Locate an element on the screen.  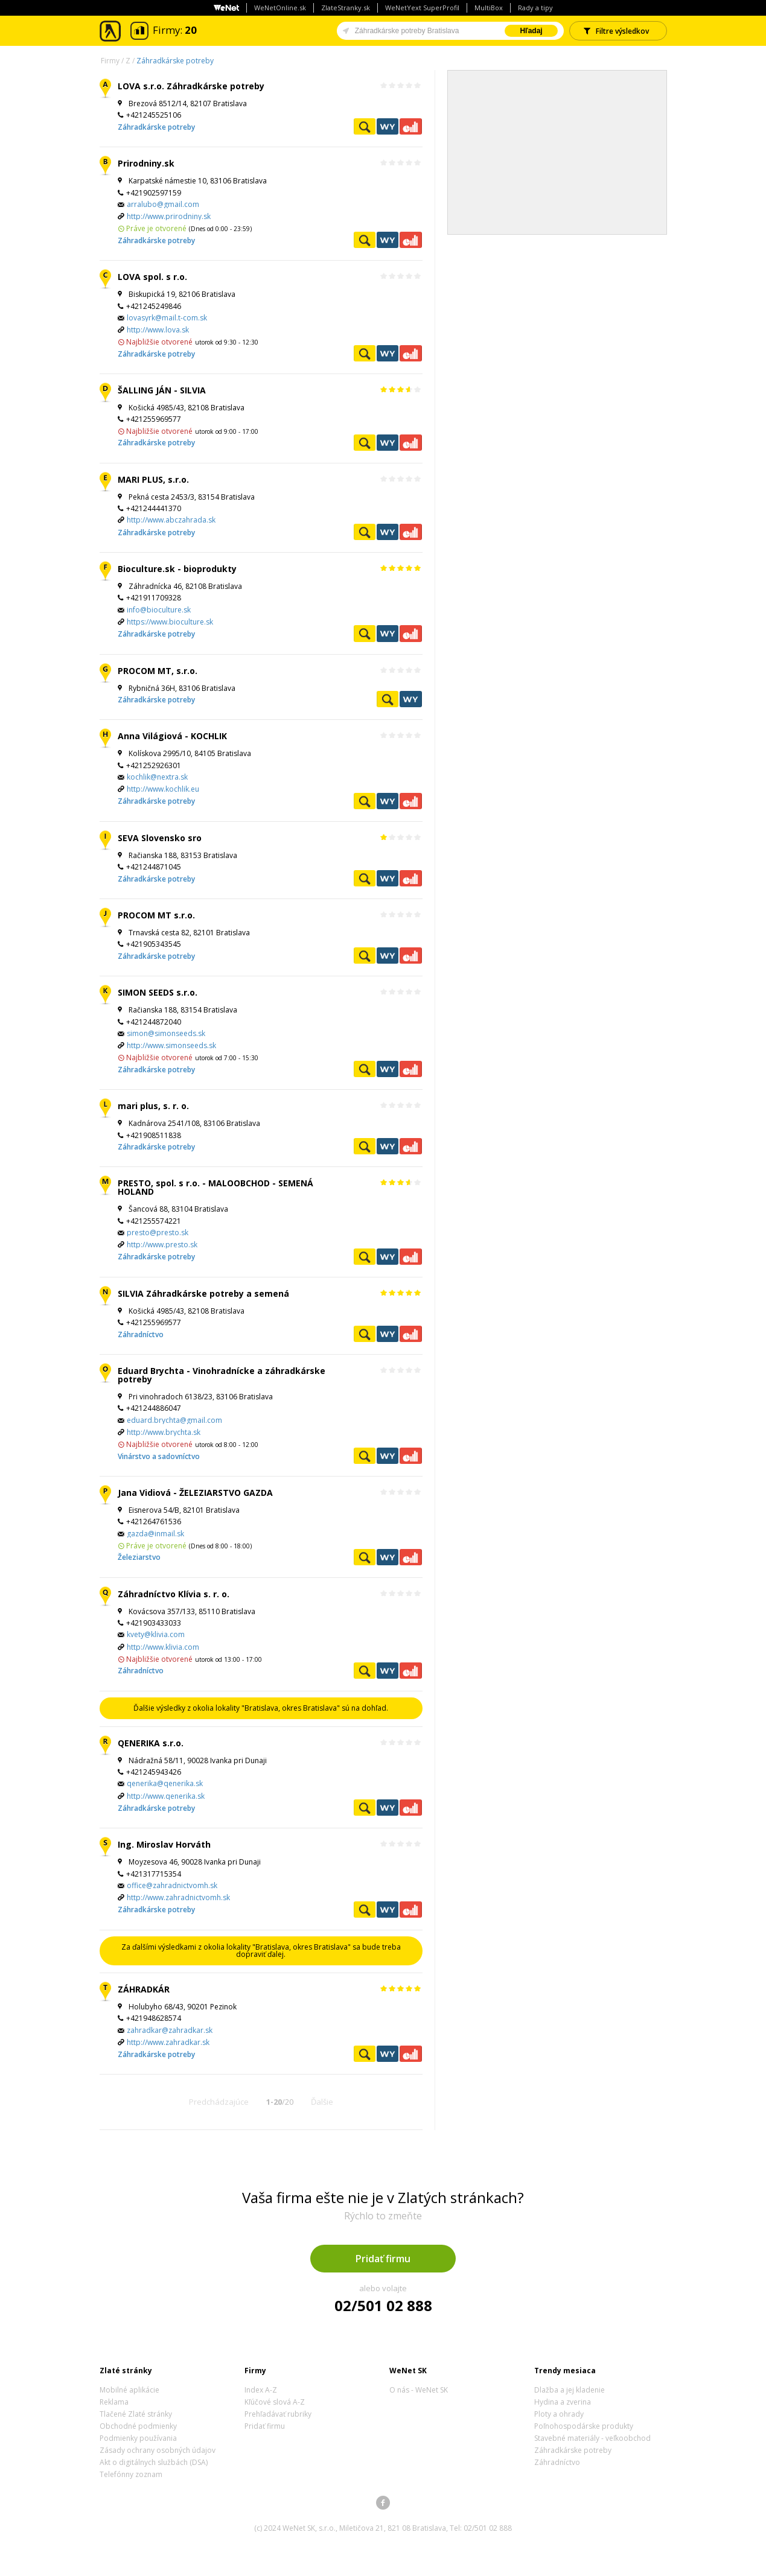
Ing. Miroslav Horváth is located at coordinates (164, 1844).